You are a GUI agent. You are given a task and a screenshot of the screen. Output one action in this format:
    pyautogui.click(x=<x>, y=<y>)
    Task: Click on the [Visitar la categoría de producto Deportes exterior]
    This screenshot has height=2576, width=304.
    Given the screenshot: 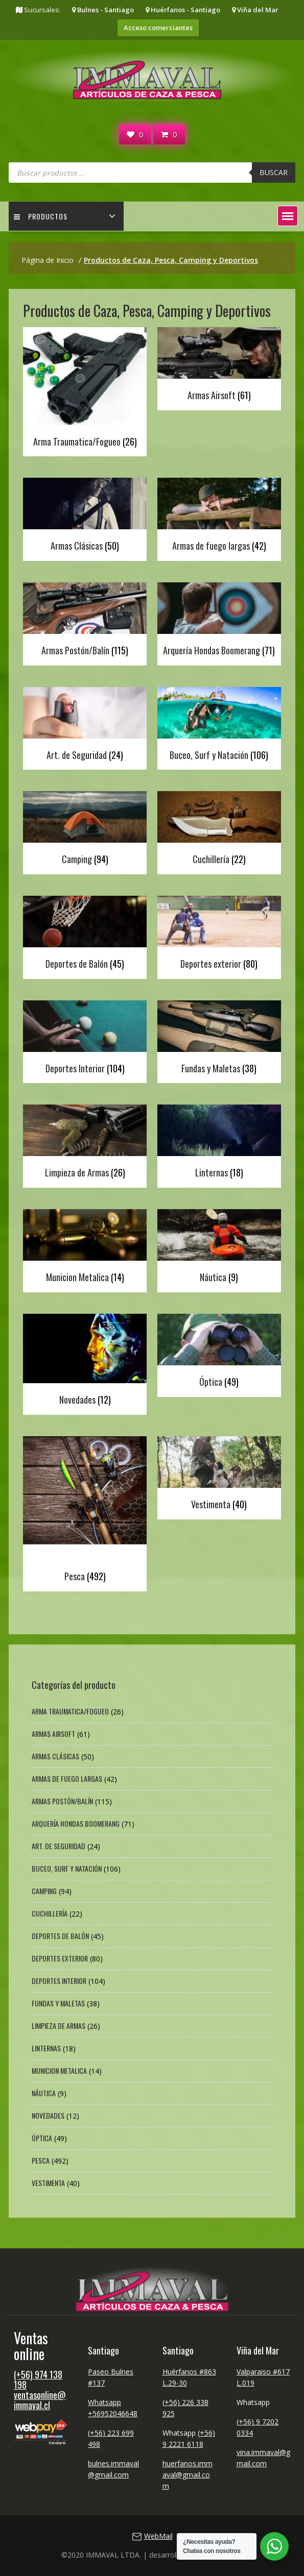 What is the action you would take?
    pyautogui.click(x=219, y=935)
    